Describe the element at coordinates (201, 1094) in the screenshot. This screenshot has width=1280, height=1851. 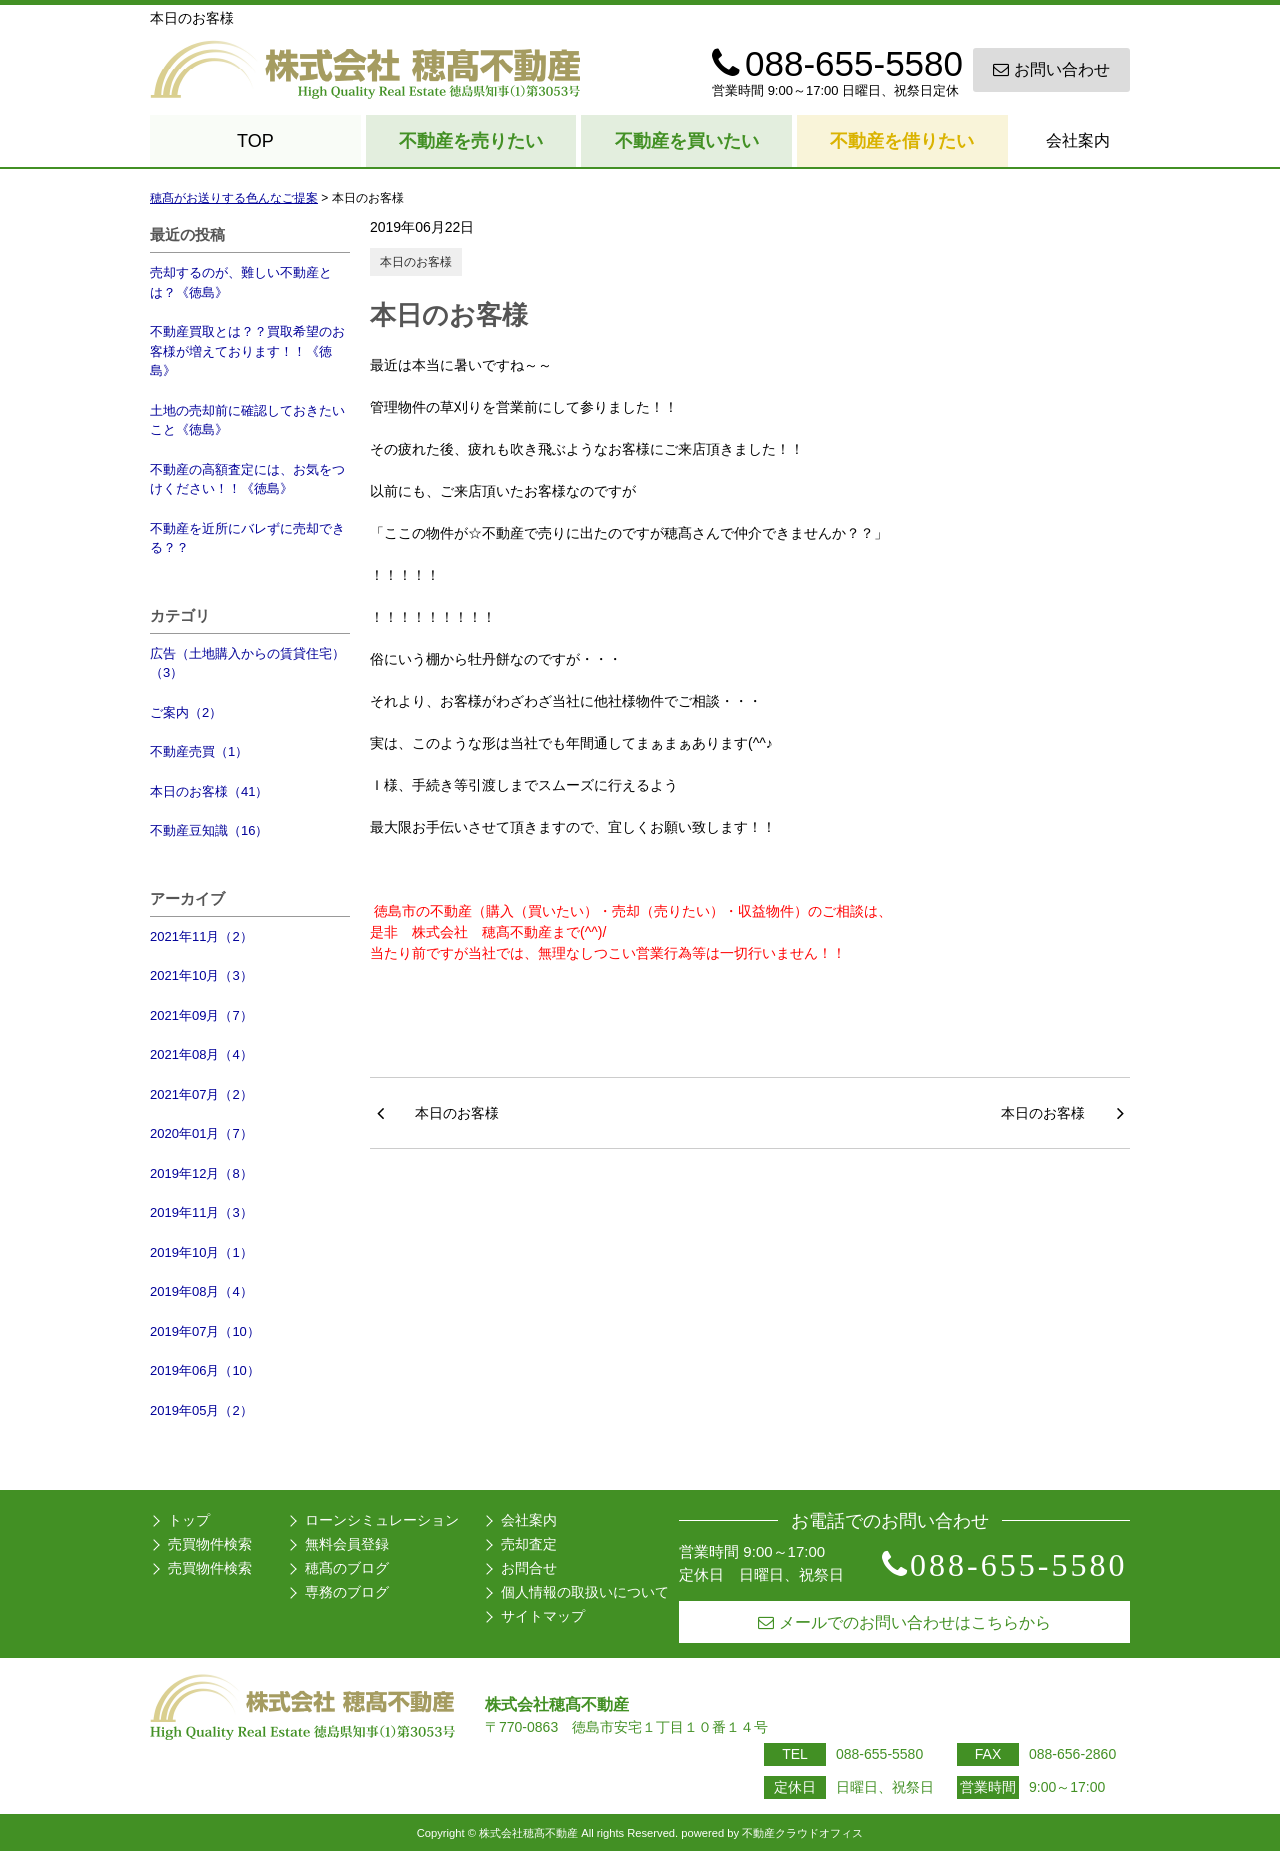
I see `2021年07月（2）` at that location.